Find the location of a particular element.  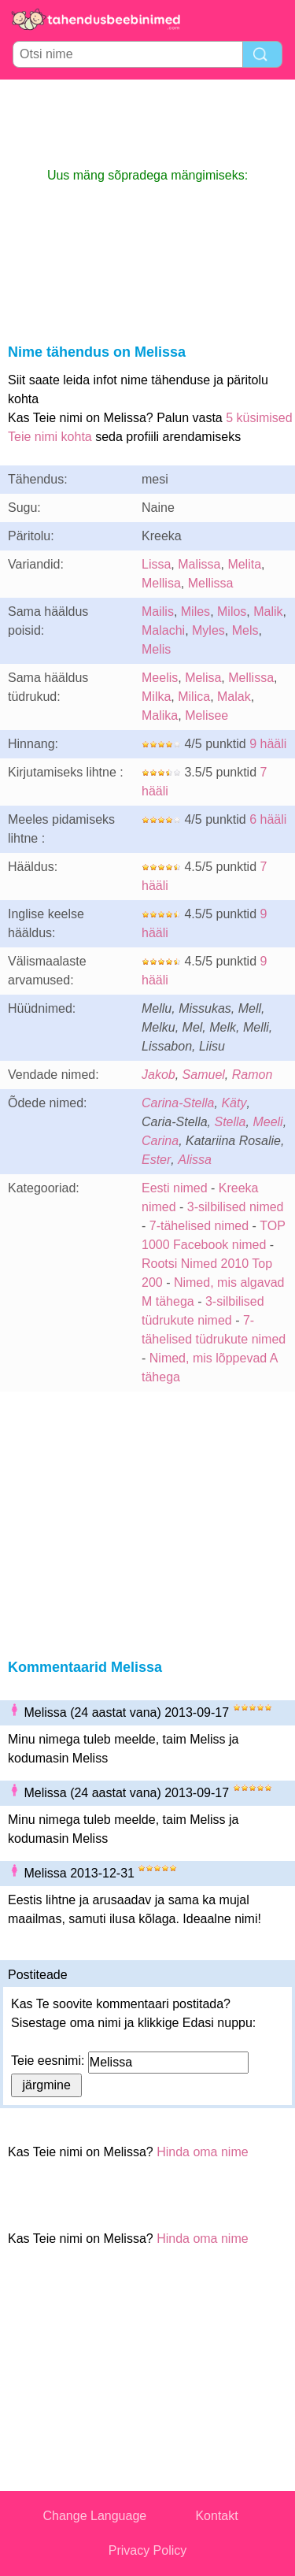

Mailis is located at coordinates (158, 611).